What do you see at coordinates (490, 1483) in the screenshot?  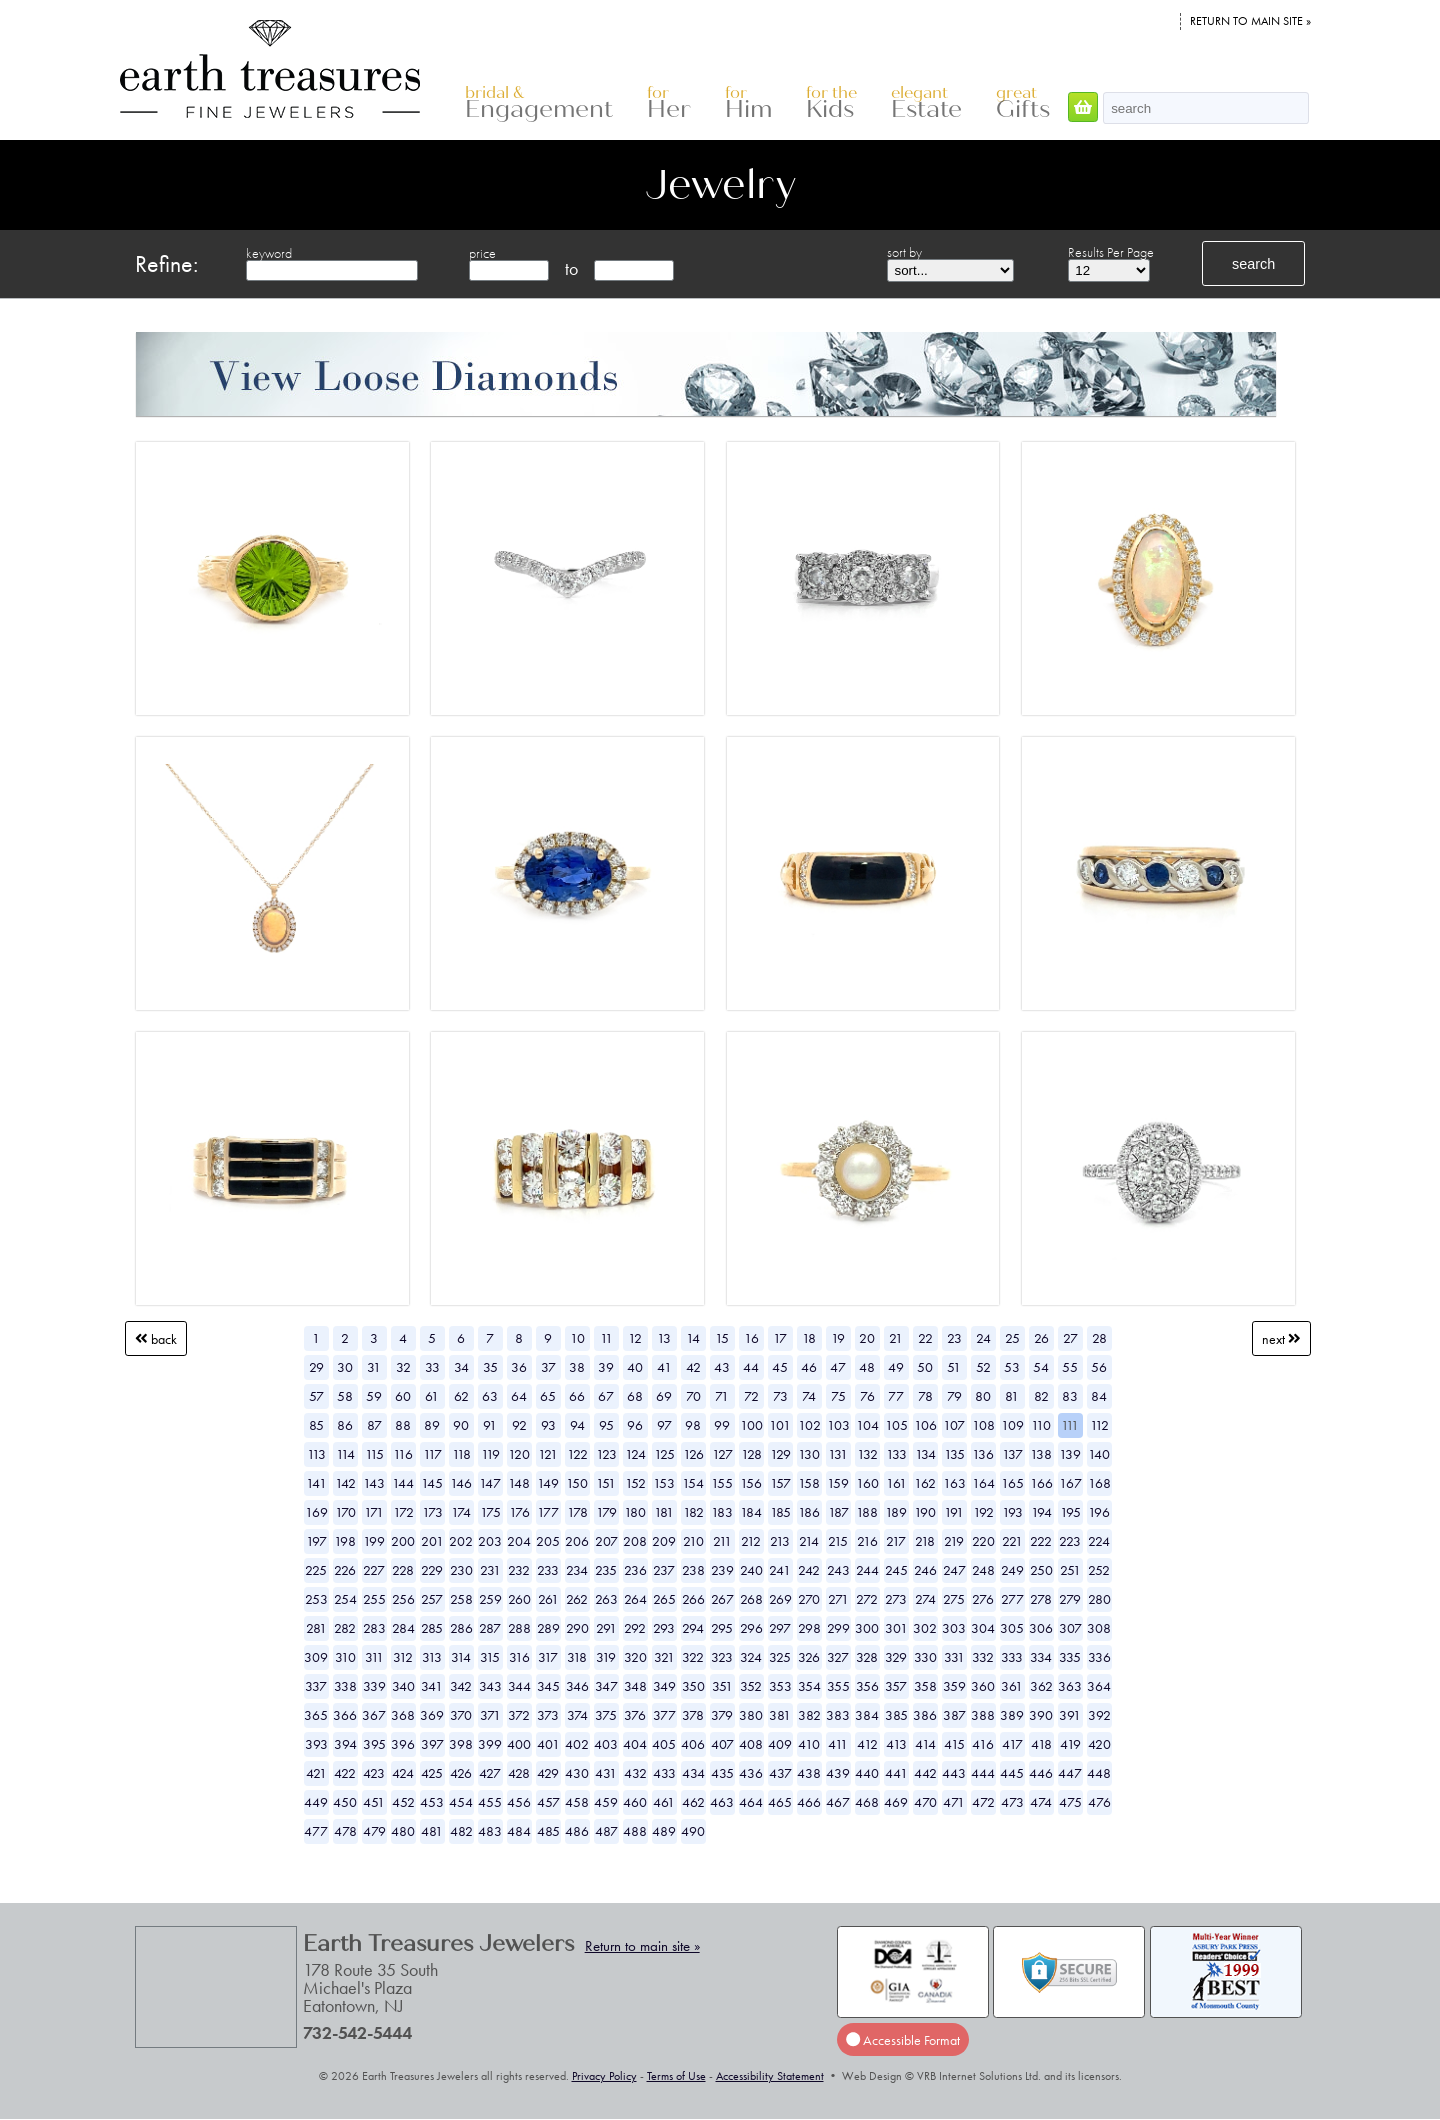 I see `147` at bounding box center [490, 1483].